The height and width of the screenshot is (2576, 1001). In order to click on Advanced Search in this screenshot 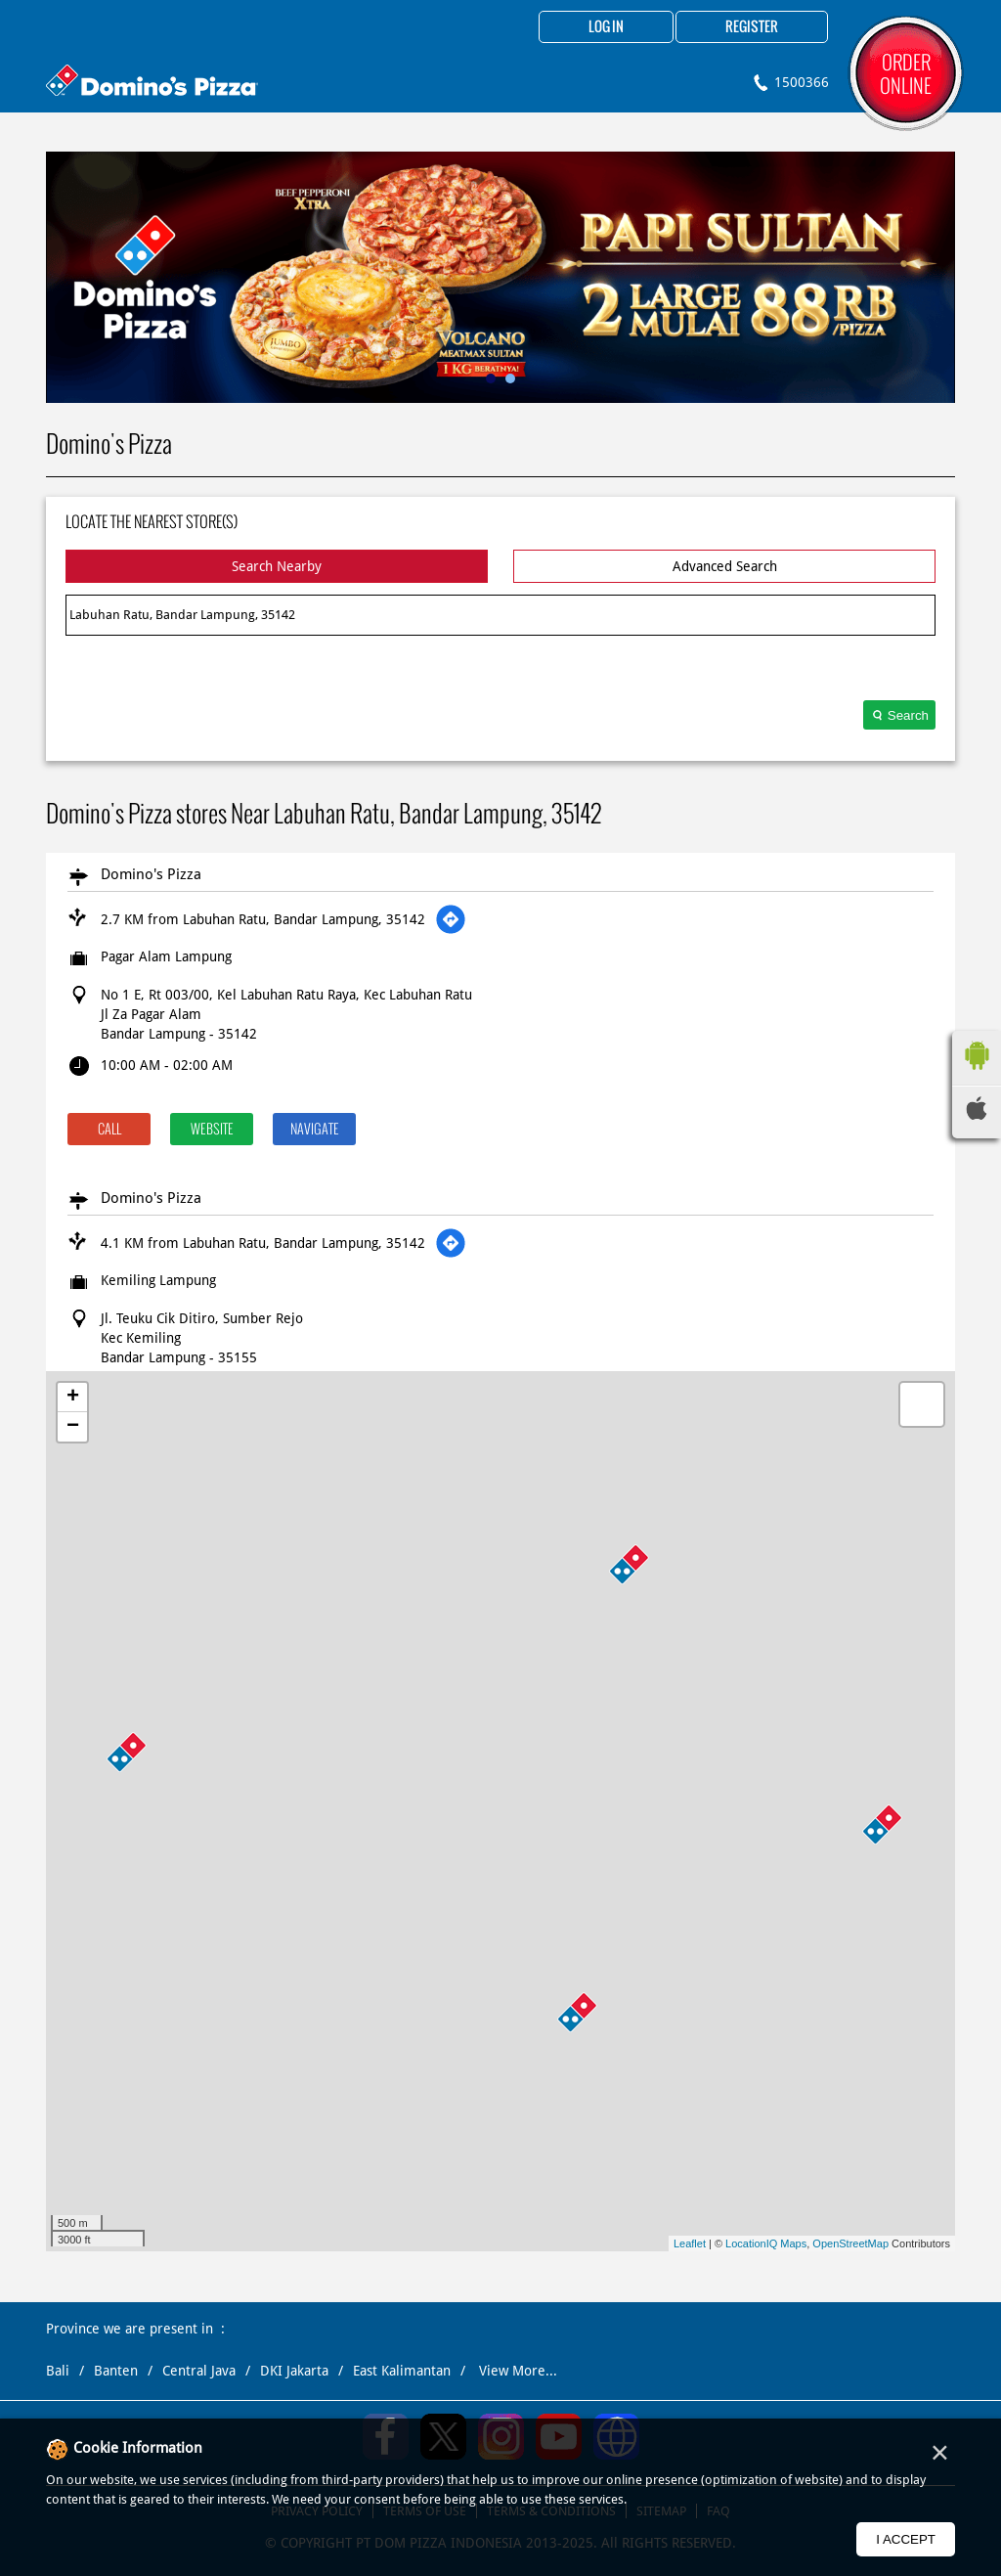, I will do `click(725, 566)`.